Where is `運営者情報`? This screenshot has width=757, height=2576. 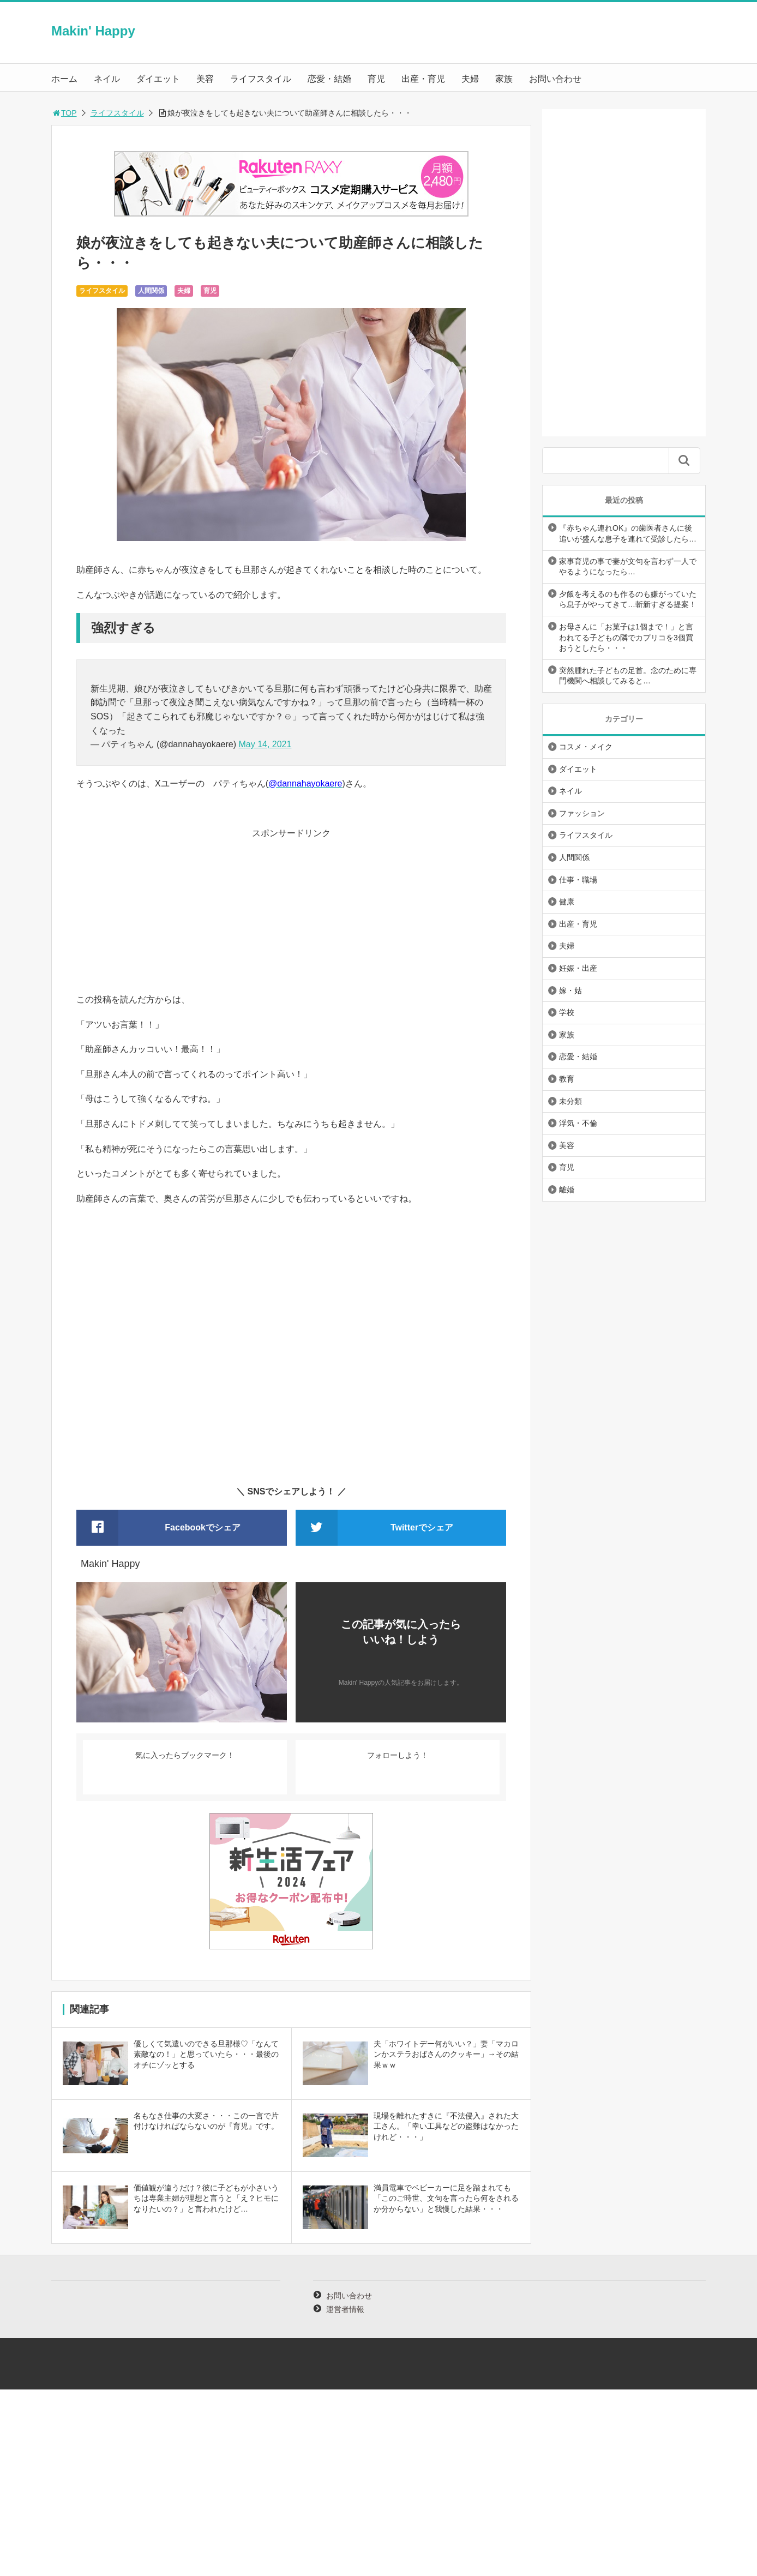 運営者情報 is located at coordinates (345, 2309).